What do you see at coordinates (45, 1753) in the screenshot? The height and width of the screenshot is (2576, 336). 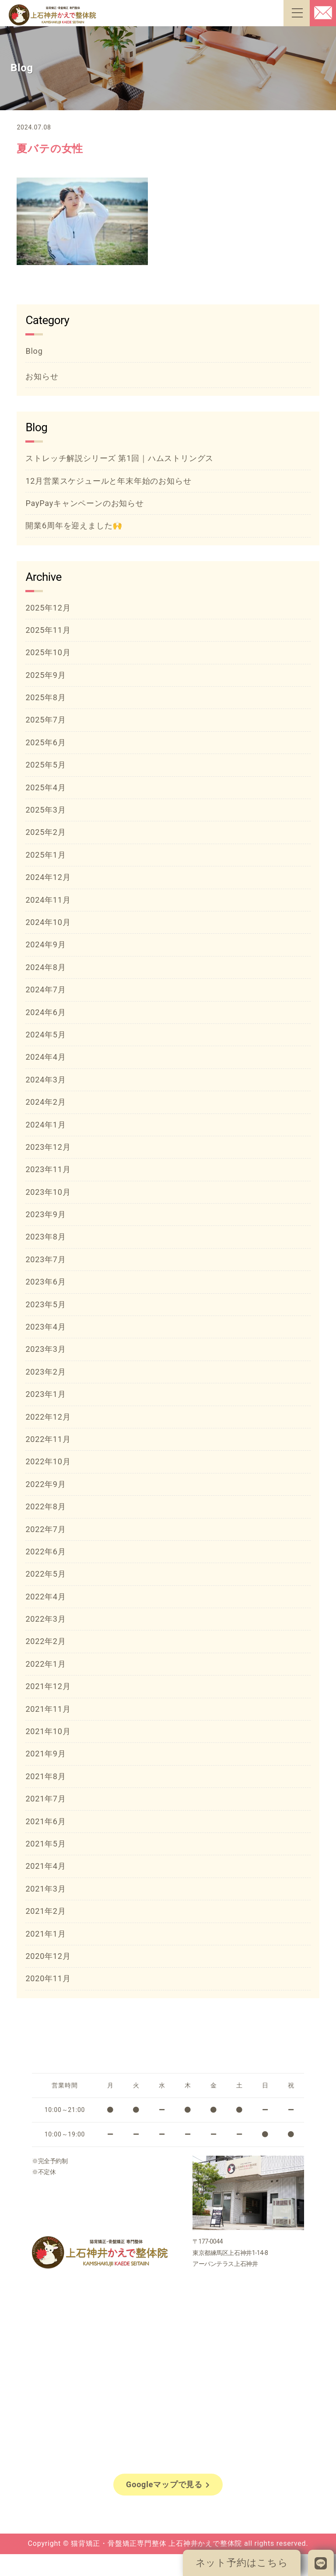 I see `2021年9月` at bounding box center [45, 1753].